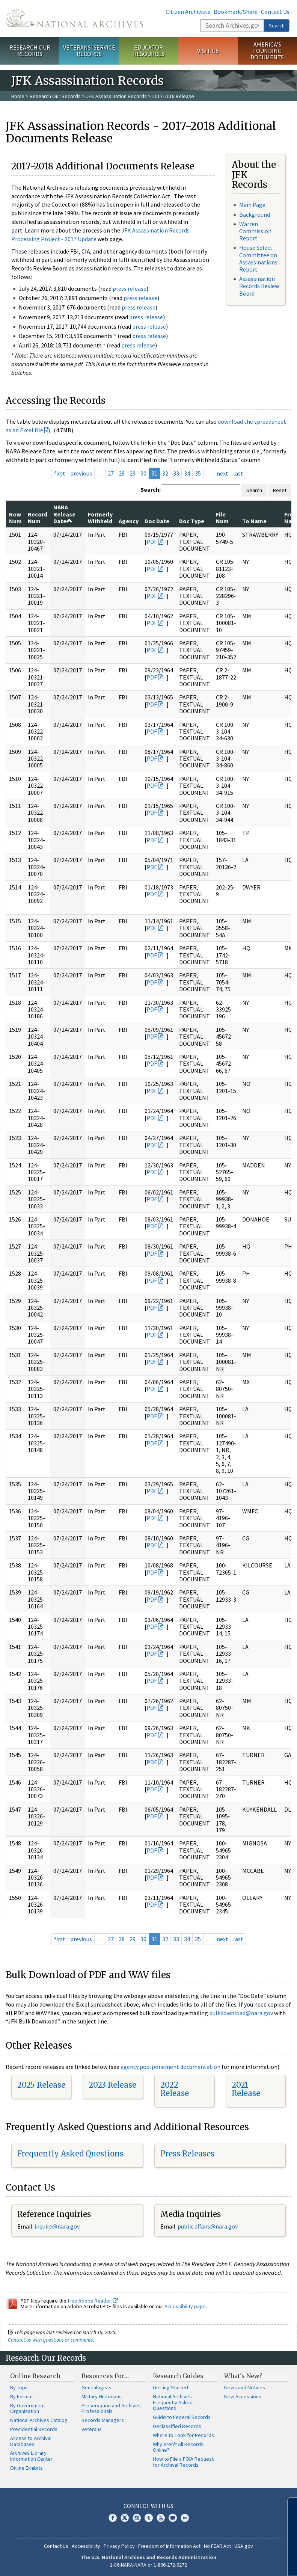 The image size is (297, 2576). Describe the element at coordinates (26, 2467) in the screenshot. I see `Online Exhibits` at that location.